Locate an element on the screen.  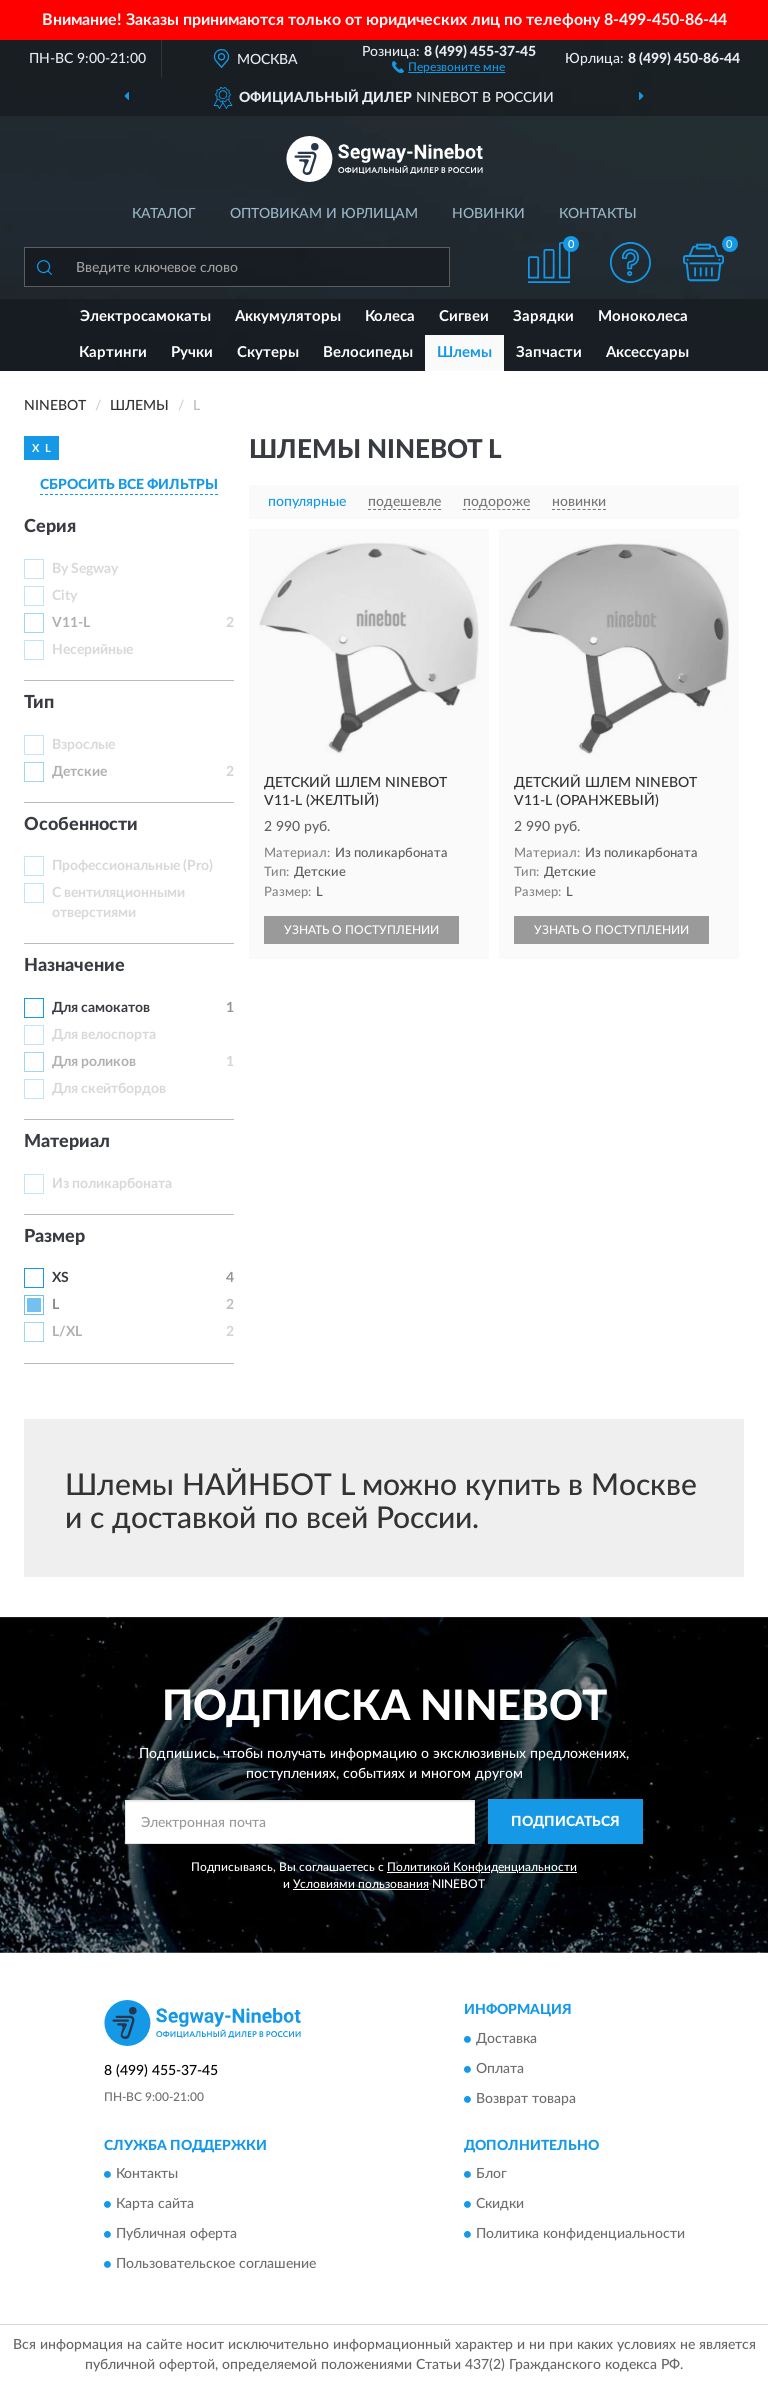
Материал [button] is located at coordinates (67, 1142).